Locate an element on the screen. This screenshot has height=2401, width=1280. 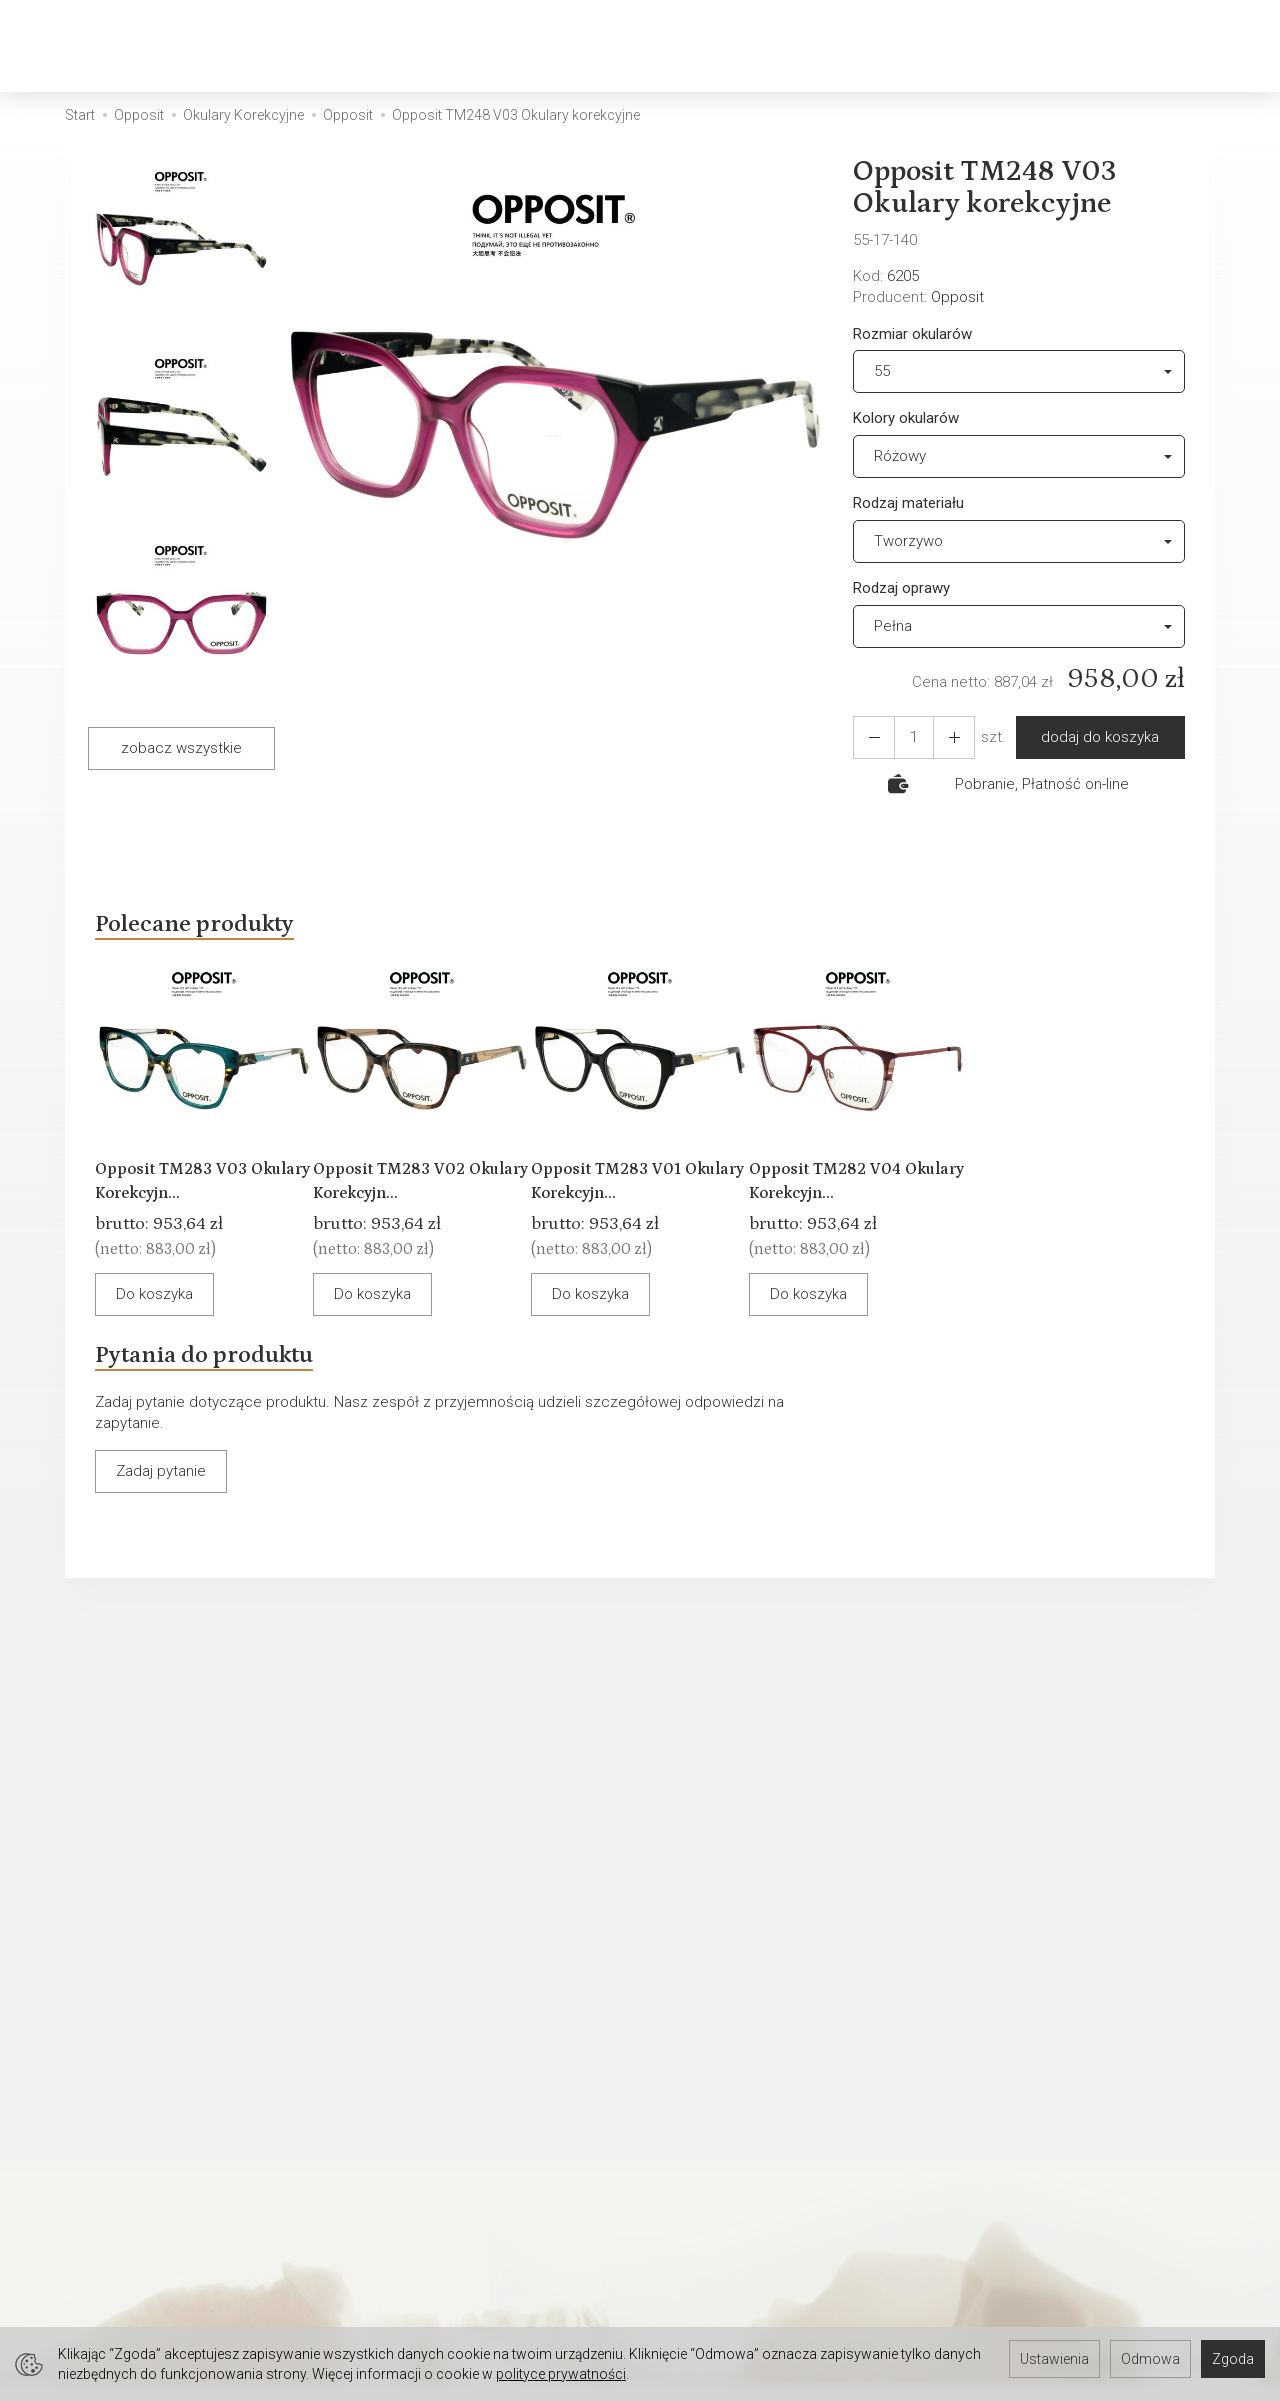
Polecane produkty is located at coordinates (220, 928).